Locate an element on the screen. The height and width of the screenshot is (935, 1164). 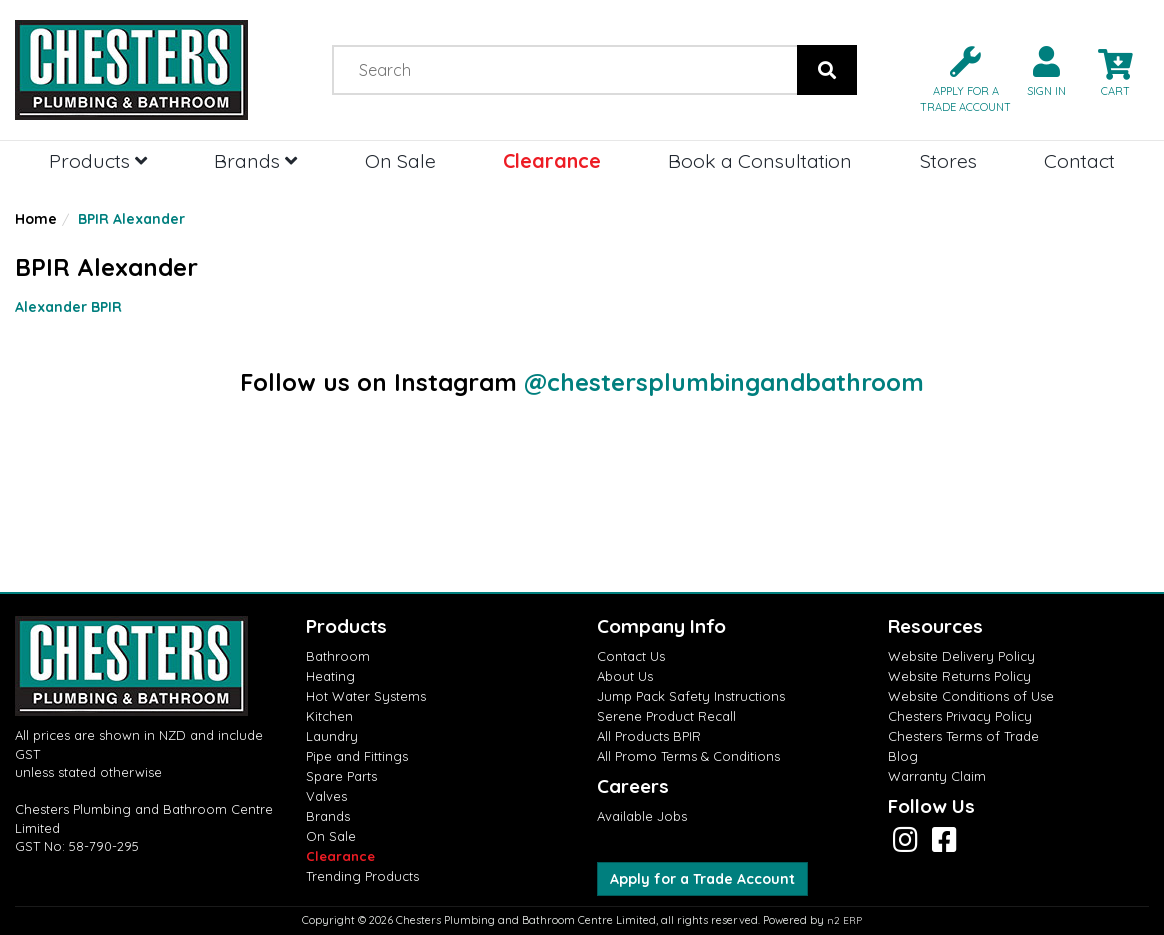
Available Jobs is located at coordinates (642, 816).